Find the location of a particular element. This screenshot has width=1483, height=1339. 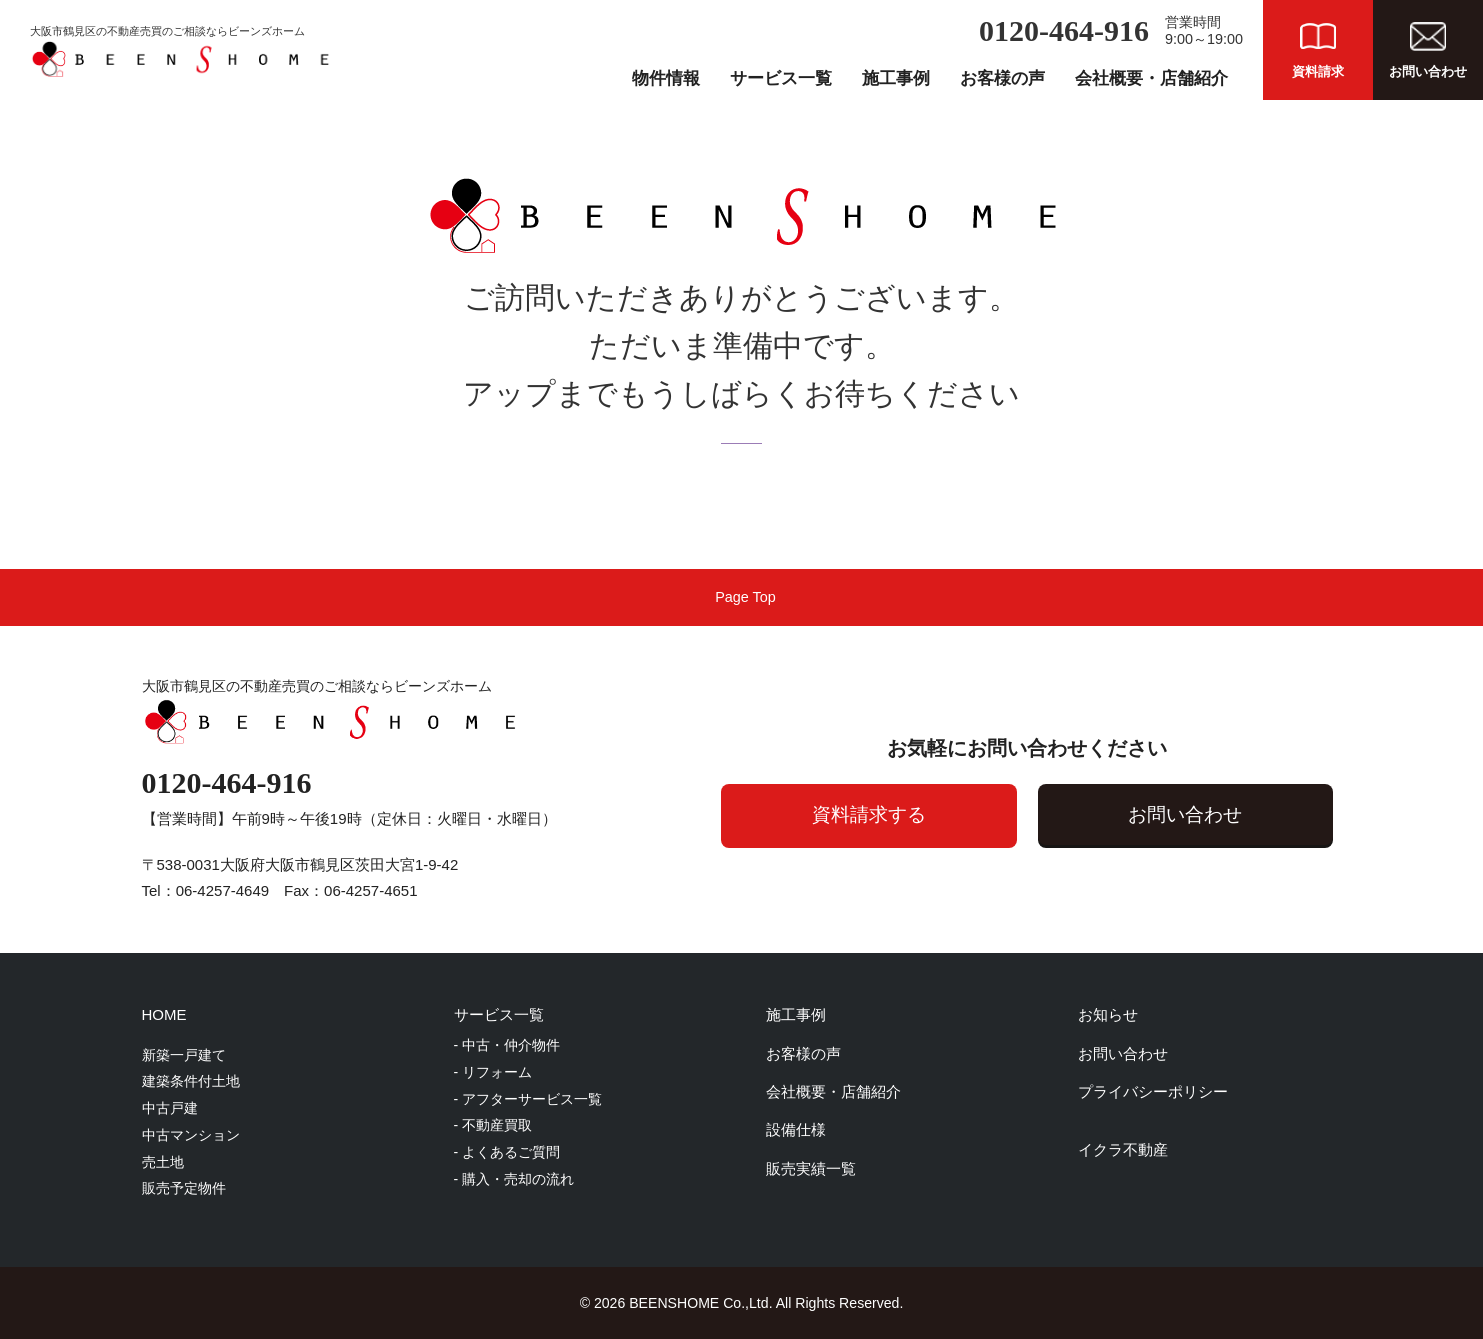

HOME is located at coordinates (164, 1014).